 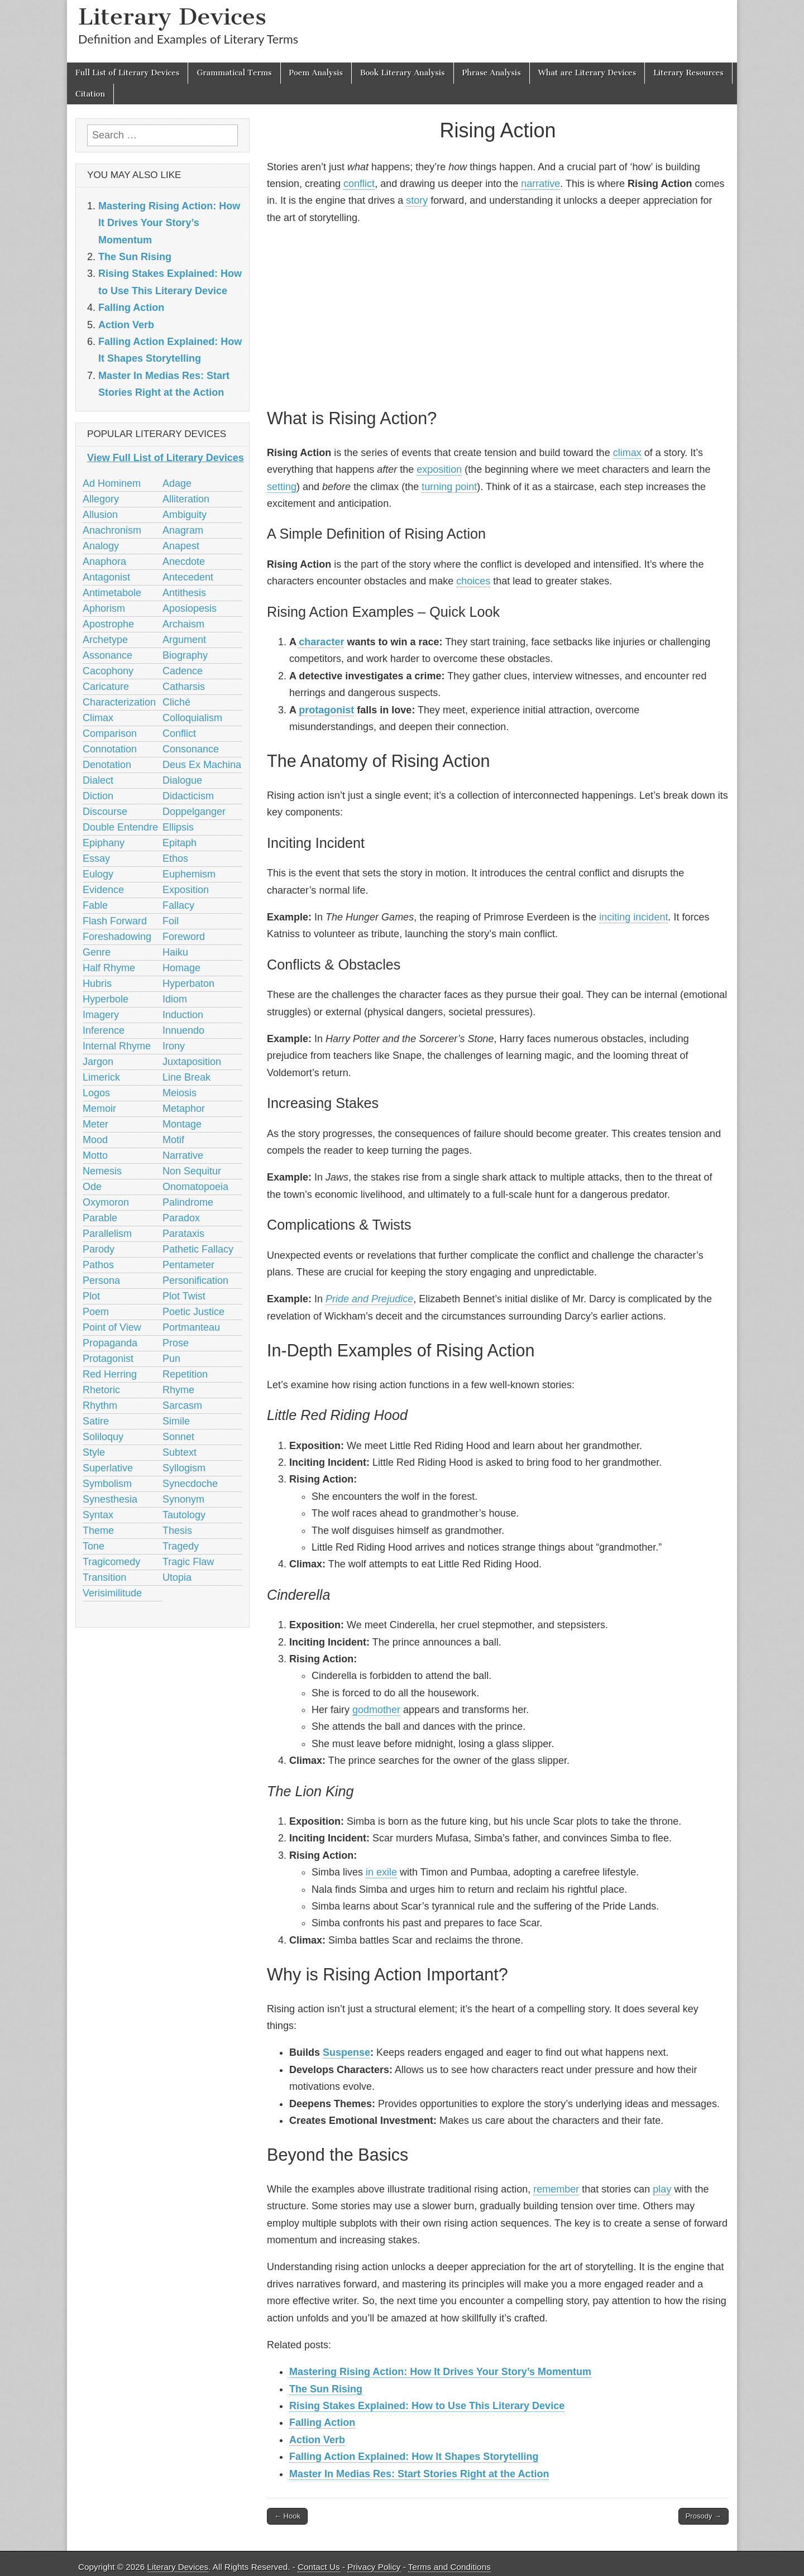 I want to click on Oxymoron, so click(x=106, y=1202).